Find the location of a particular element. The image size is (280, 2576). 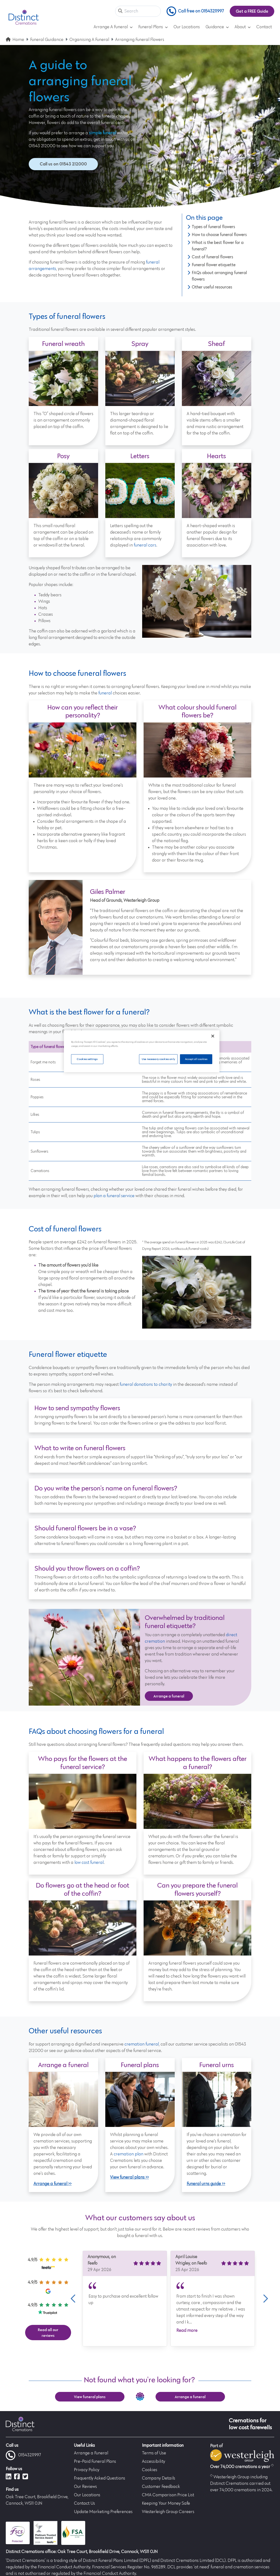

Frequently Asked Questions is located at coordinates (99, 2478).